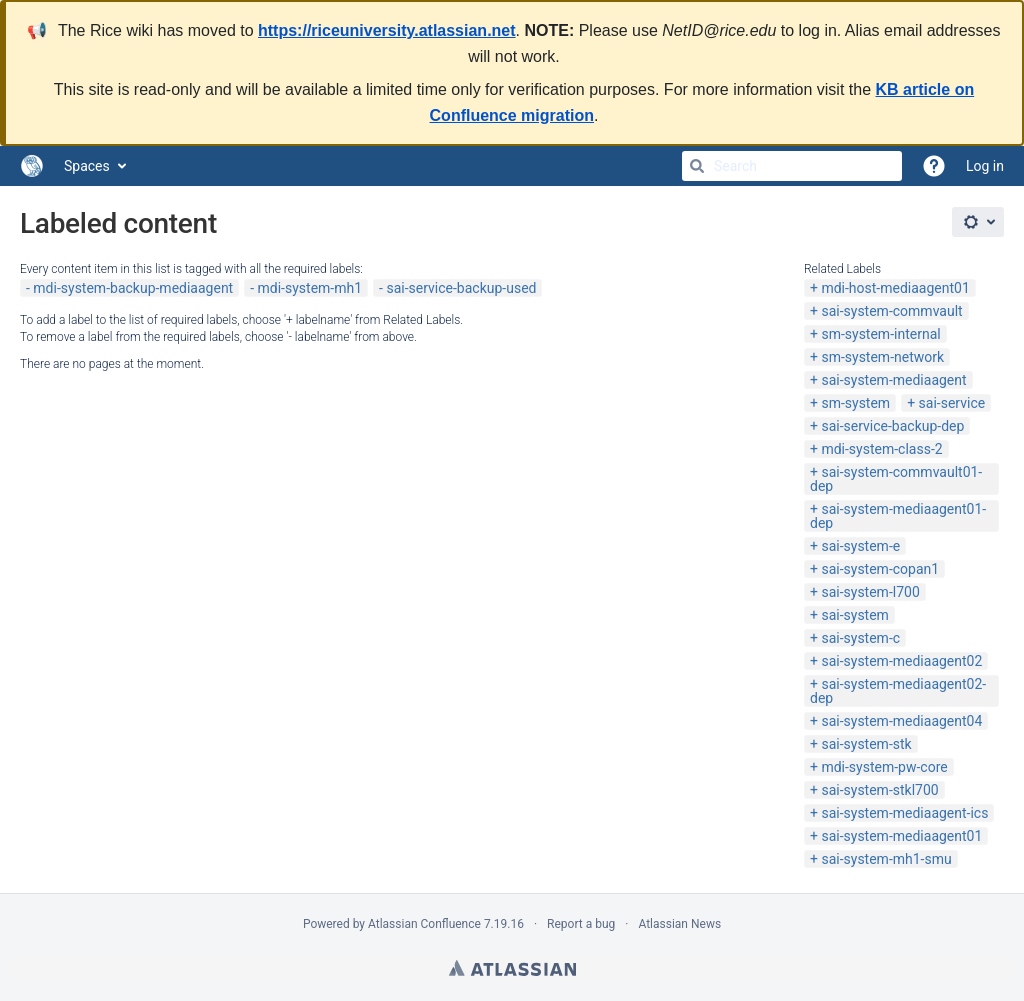  Describe the element at coordinates (898, 516) in the screenshot. I see `sai-system-mediaagent01-dep` at that location.